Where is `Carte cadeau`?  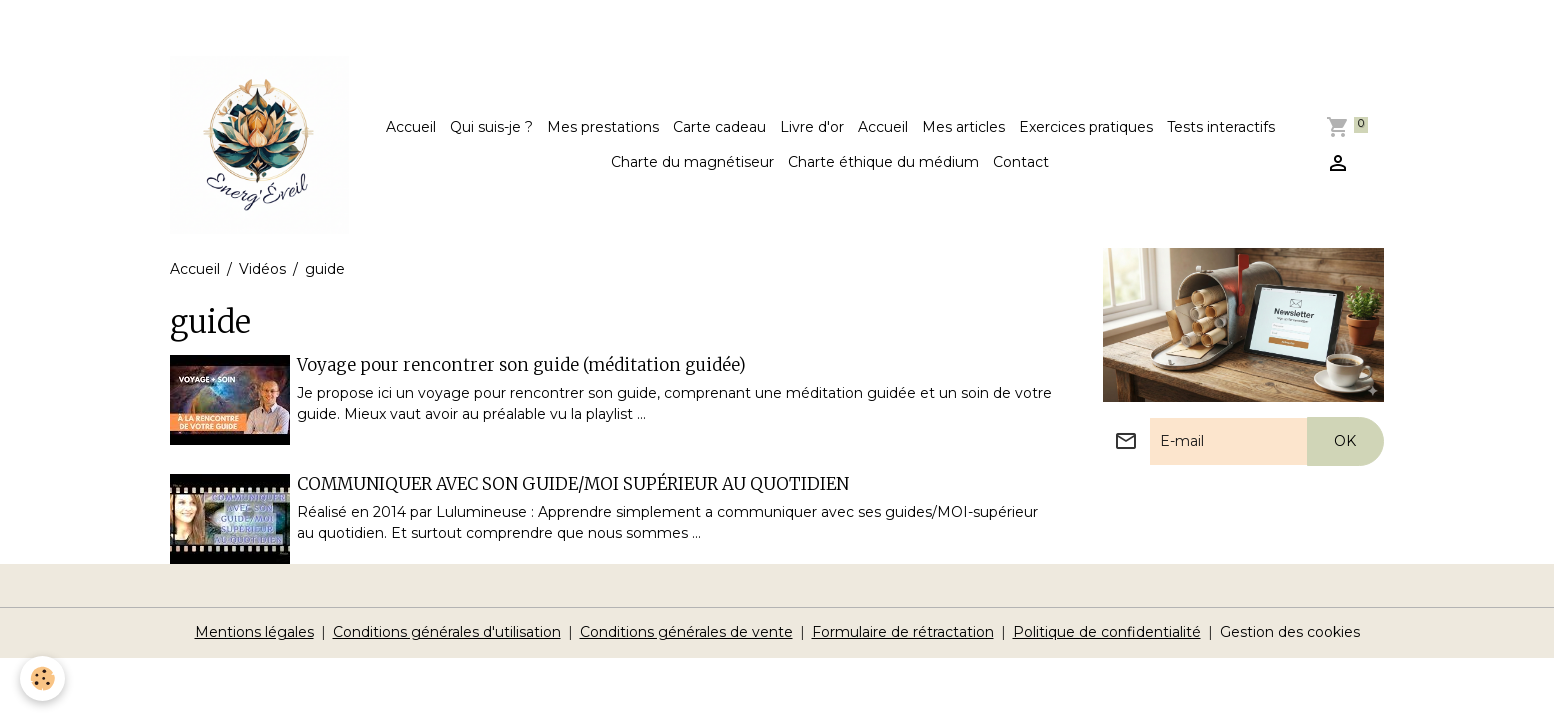 Carte cadeau is located at coordinates (719, 127).